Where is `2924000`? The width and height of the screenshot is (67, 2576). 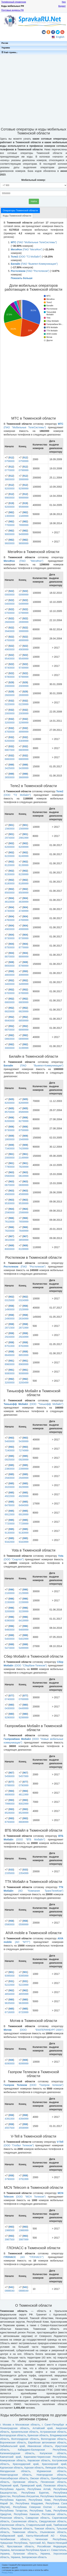 2924000 is located at coordinates (10, 1336).